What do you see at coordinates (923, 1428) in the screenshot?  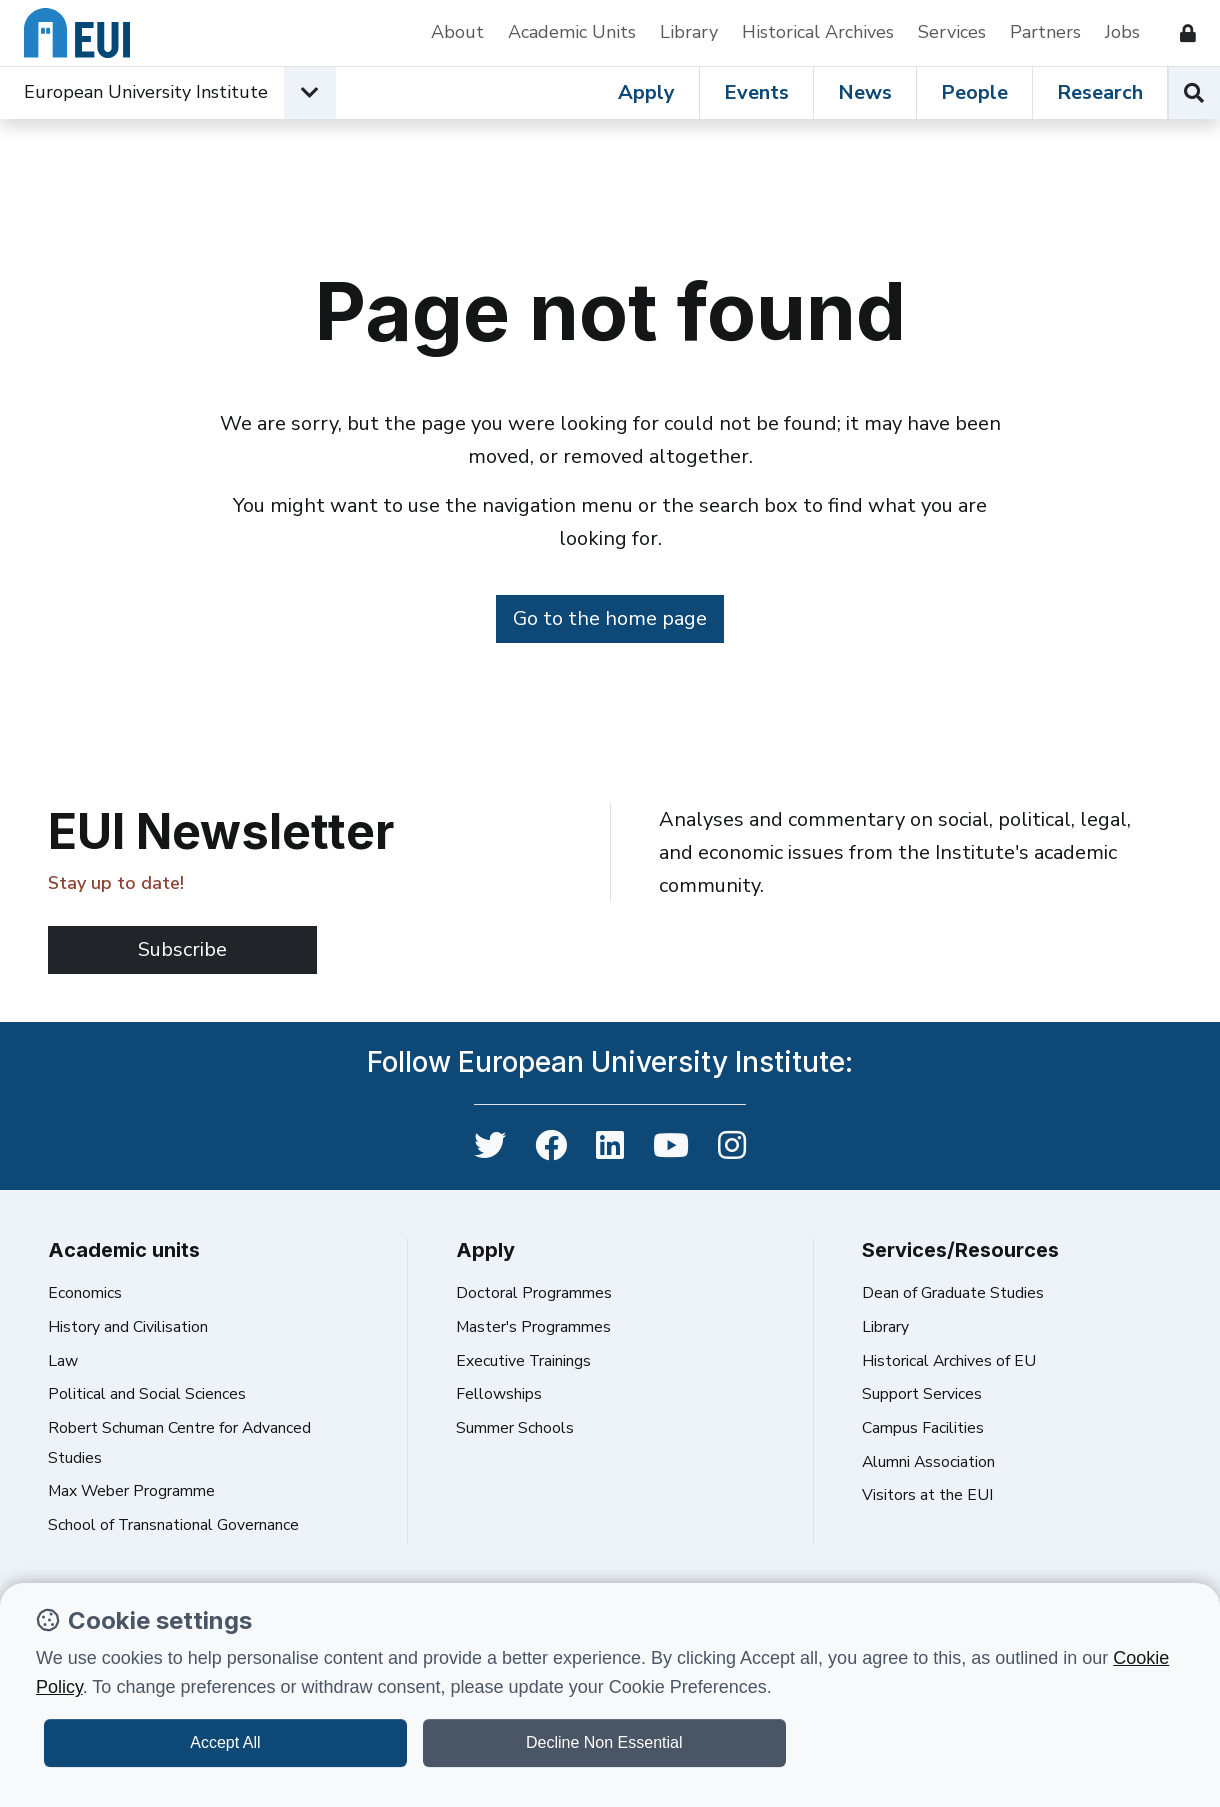 I see `Campus Facilities` at bounding box center [923, 1428].